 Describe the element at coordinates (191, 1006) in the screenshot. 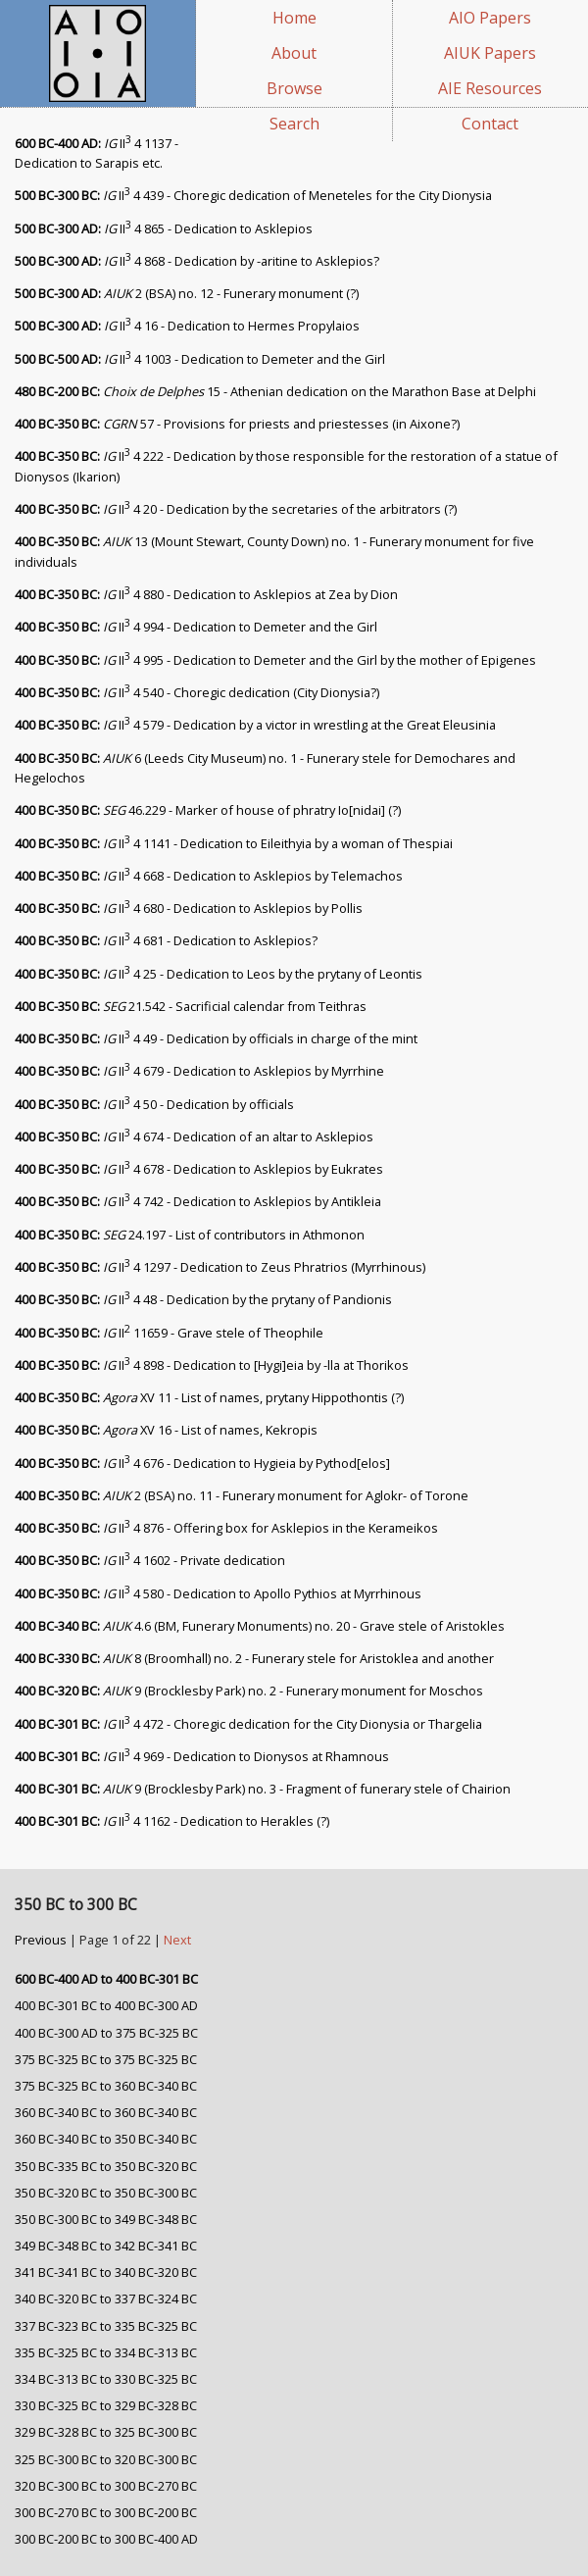

I see `21.542 - Sacrificial calendar from Teithras` at that location.